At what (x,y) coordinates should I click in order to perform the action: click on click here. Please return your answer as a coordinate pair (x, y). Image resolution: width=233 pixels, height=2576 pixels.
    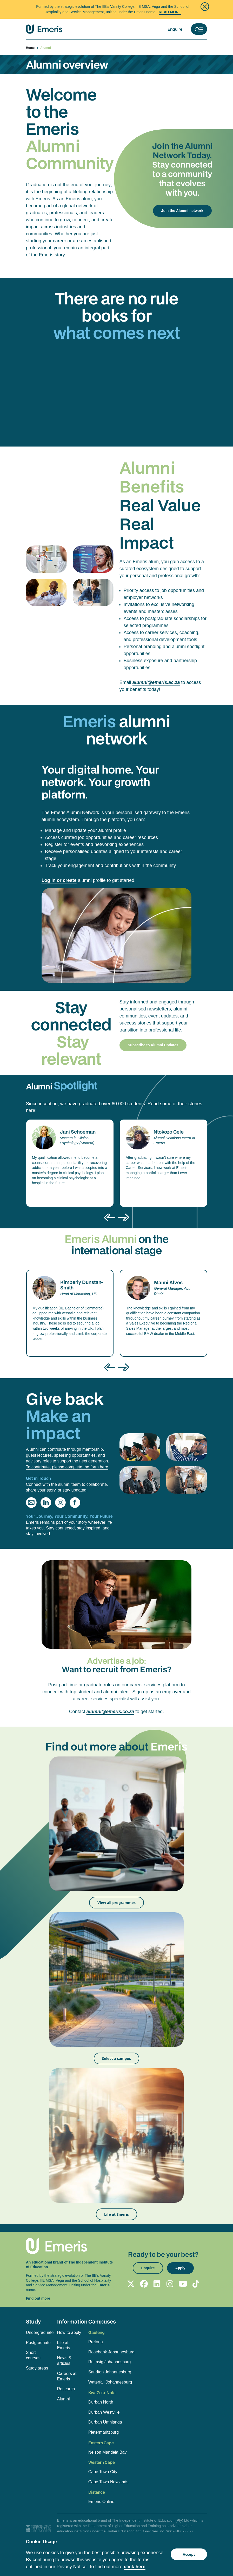
    Looking at the image, I should click on (134, 2566).